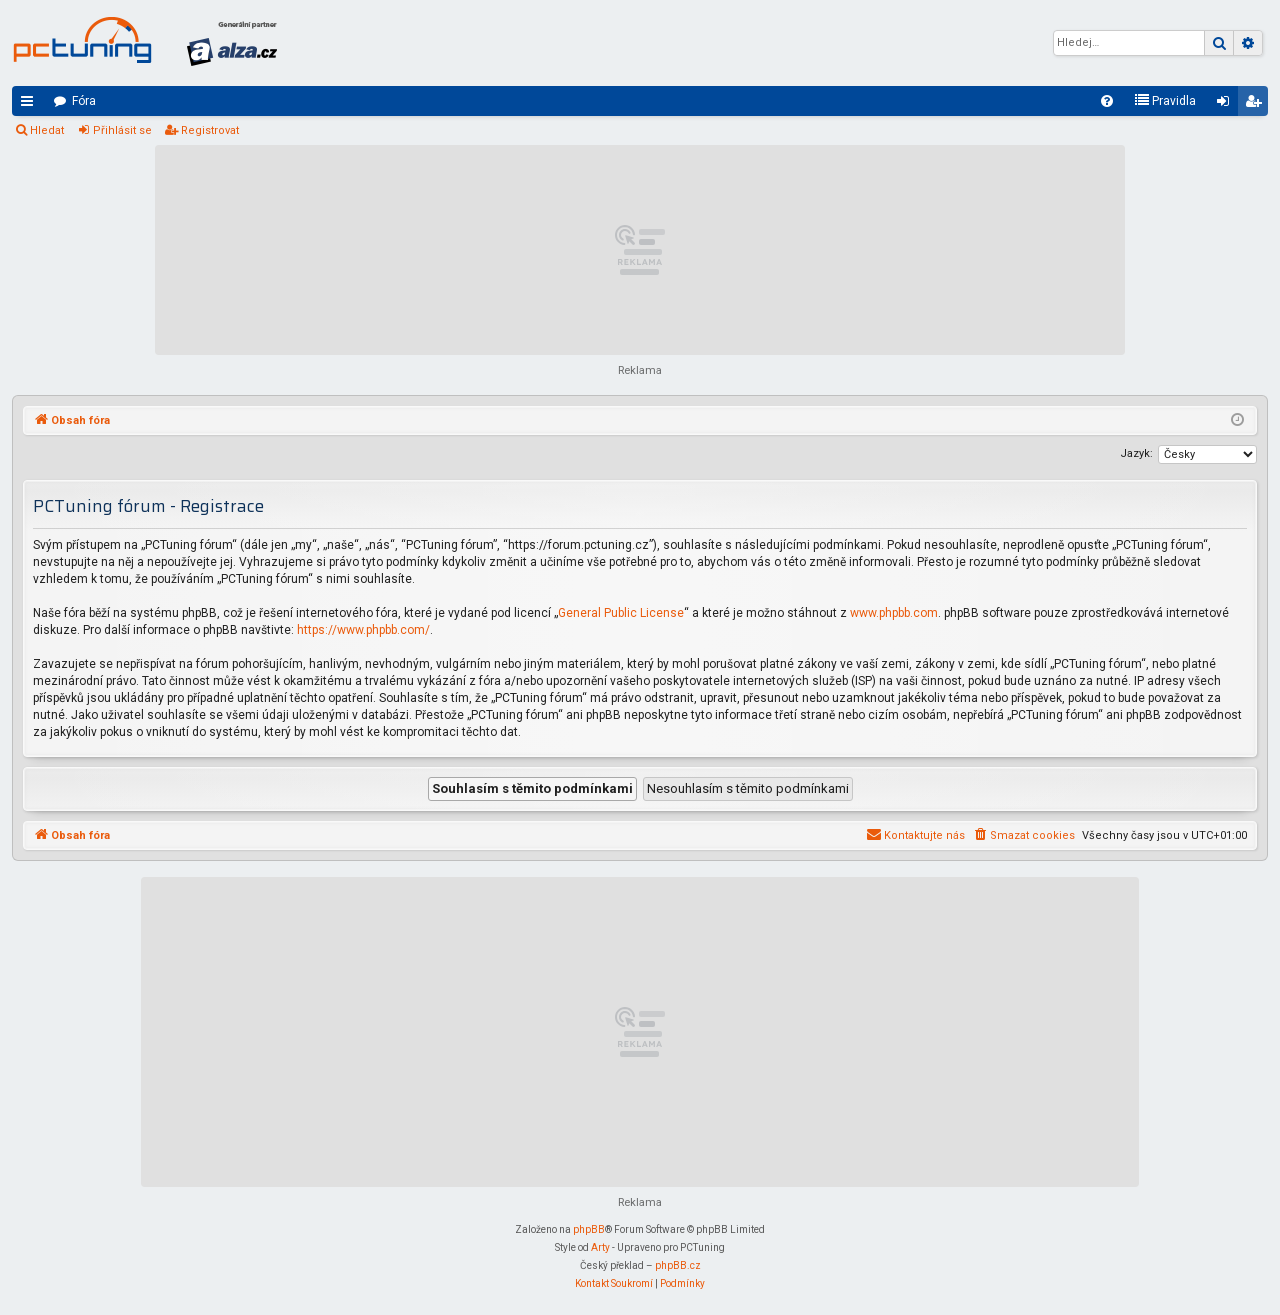 The image size is (1280, 1315). Describe the element at coordinates (1136, 453) in the screenshot. I see `Jazyk:` at that location.